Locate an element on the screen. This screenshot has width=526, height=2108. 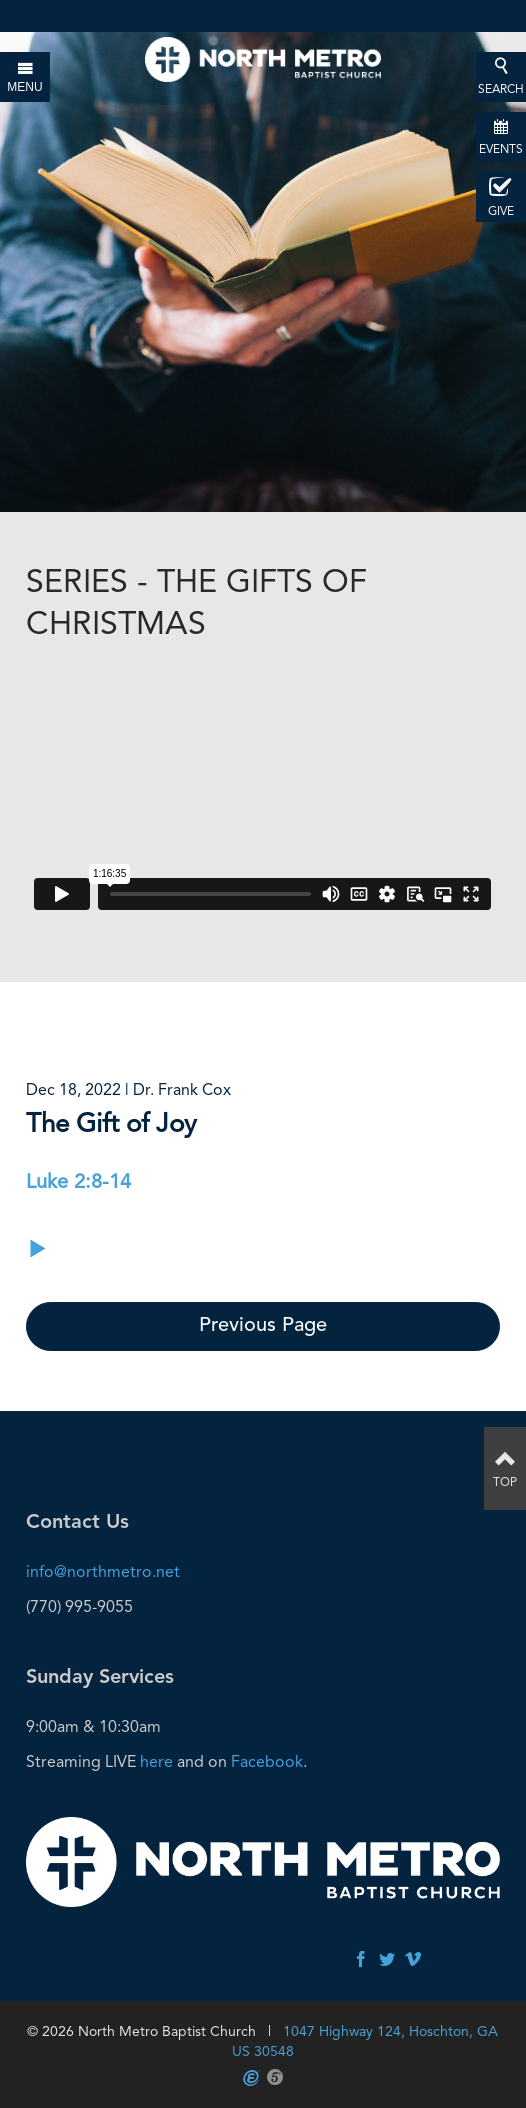
info@northmetro.net is located at coordinates (103, 1571).